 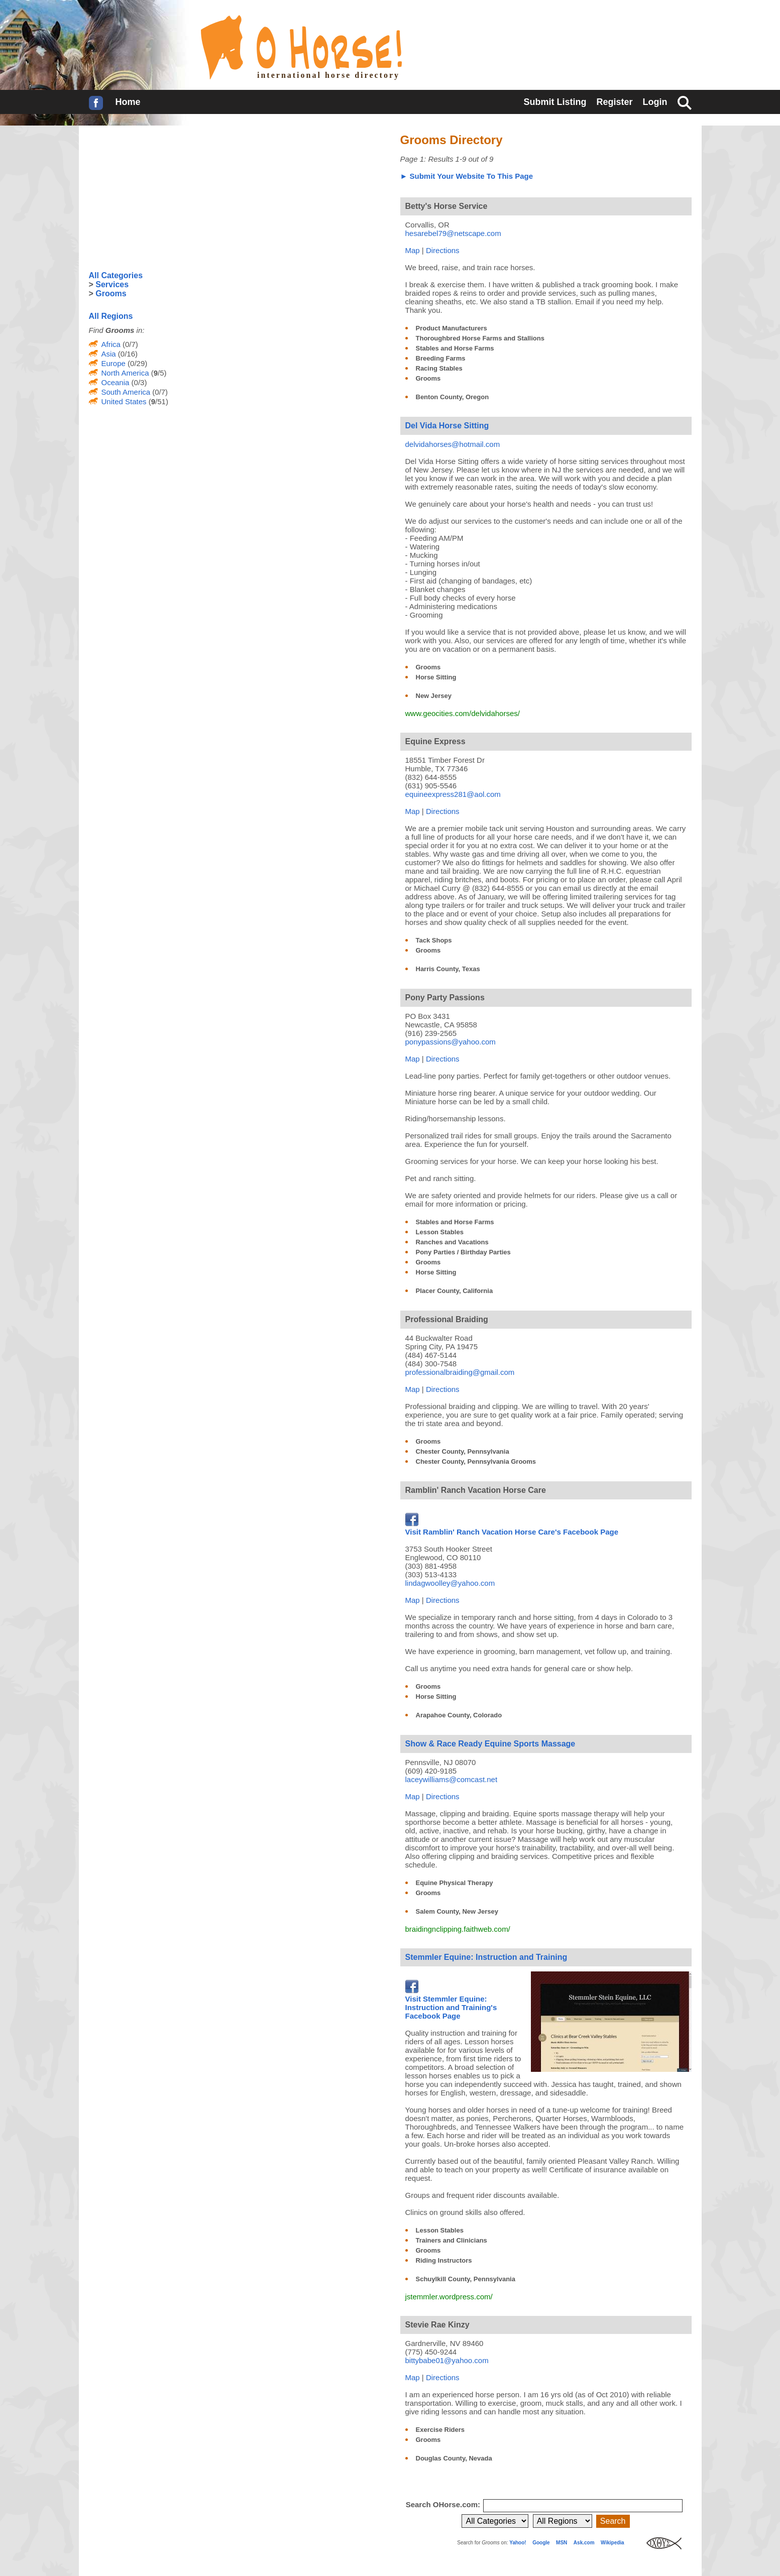 What do you see at coordinates (655, 102) in the screenshot?
I see `Login` at bounding box center [655, 102].